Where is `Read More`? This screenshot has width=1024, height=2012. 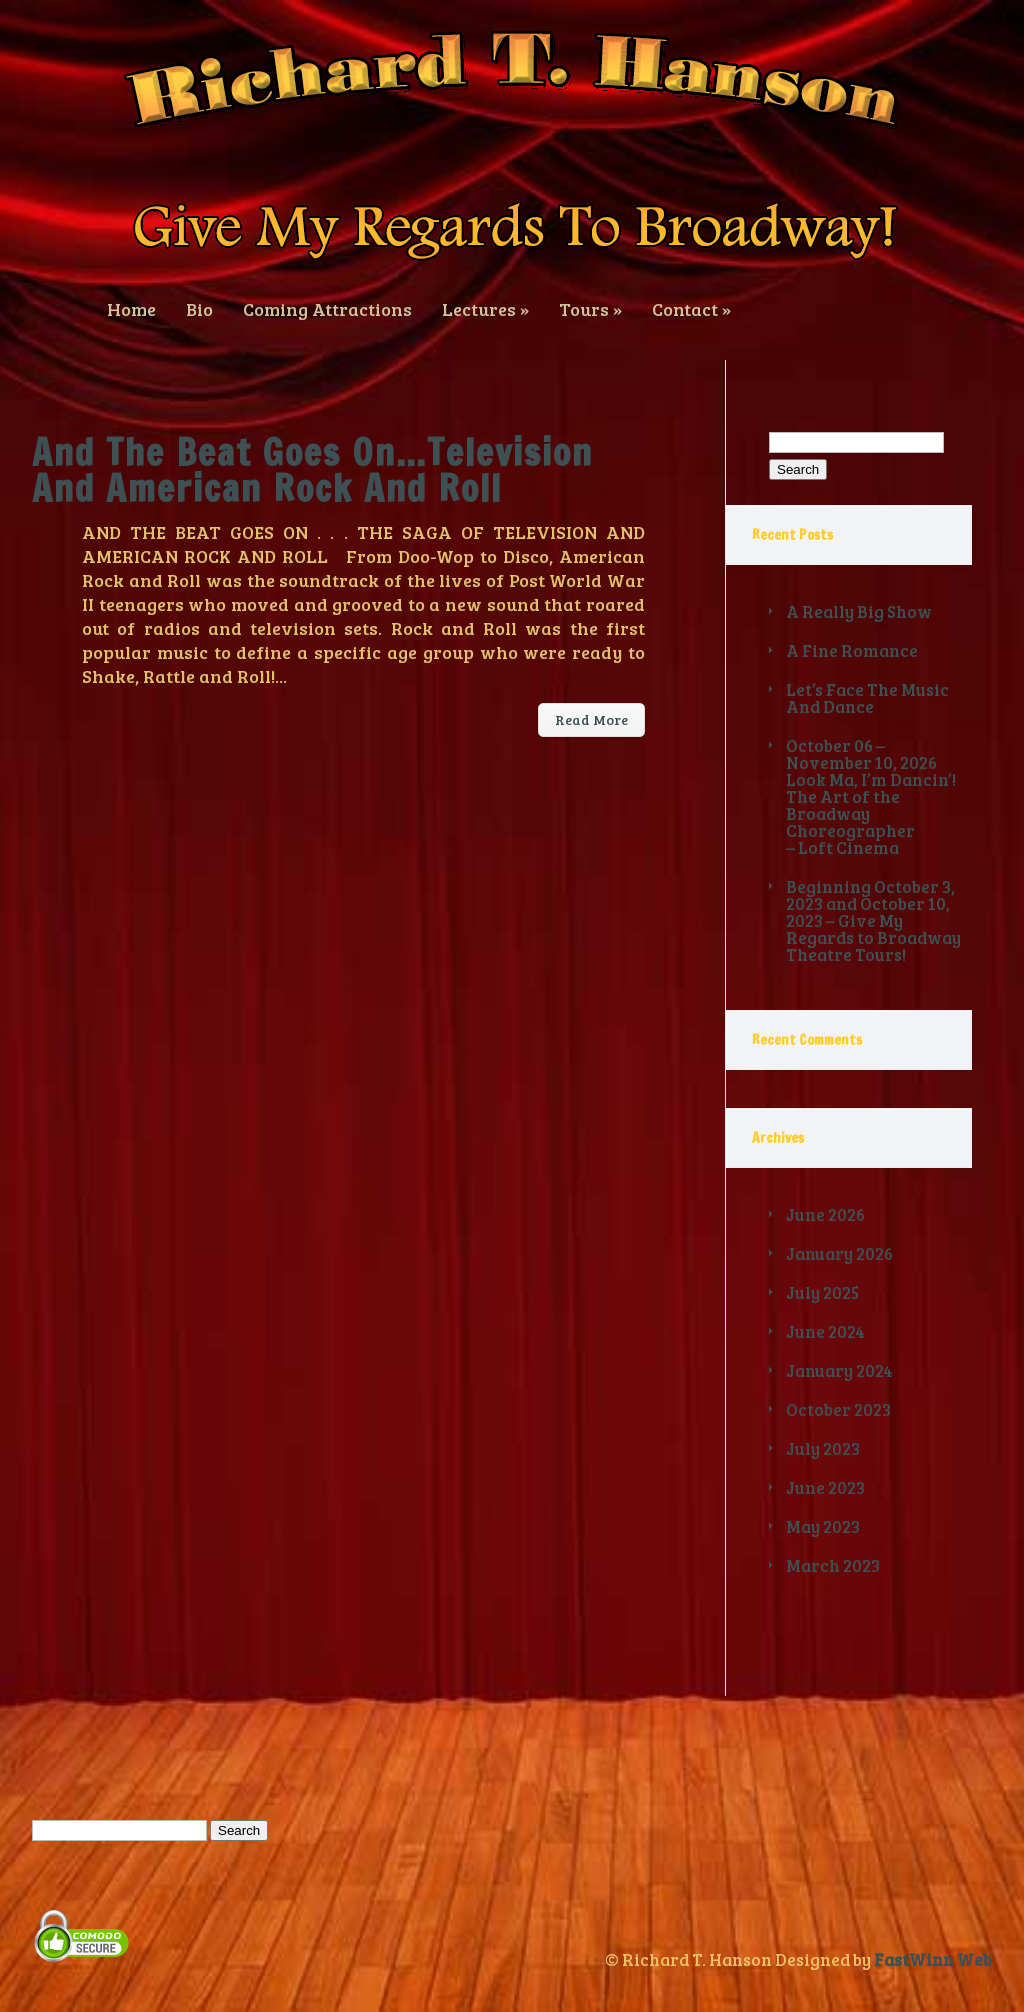 Read More is located at coordinates (591, 719).